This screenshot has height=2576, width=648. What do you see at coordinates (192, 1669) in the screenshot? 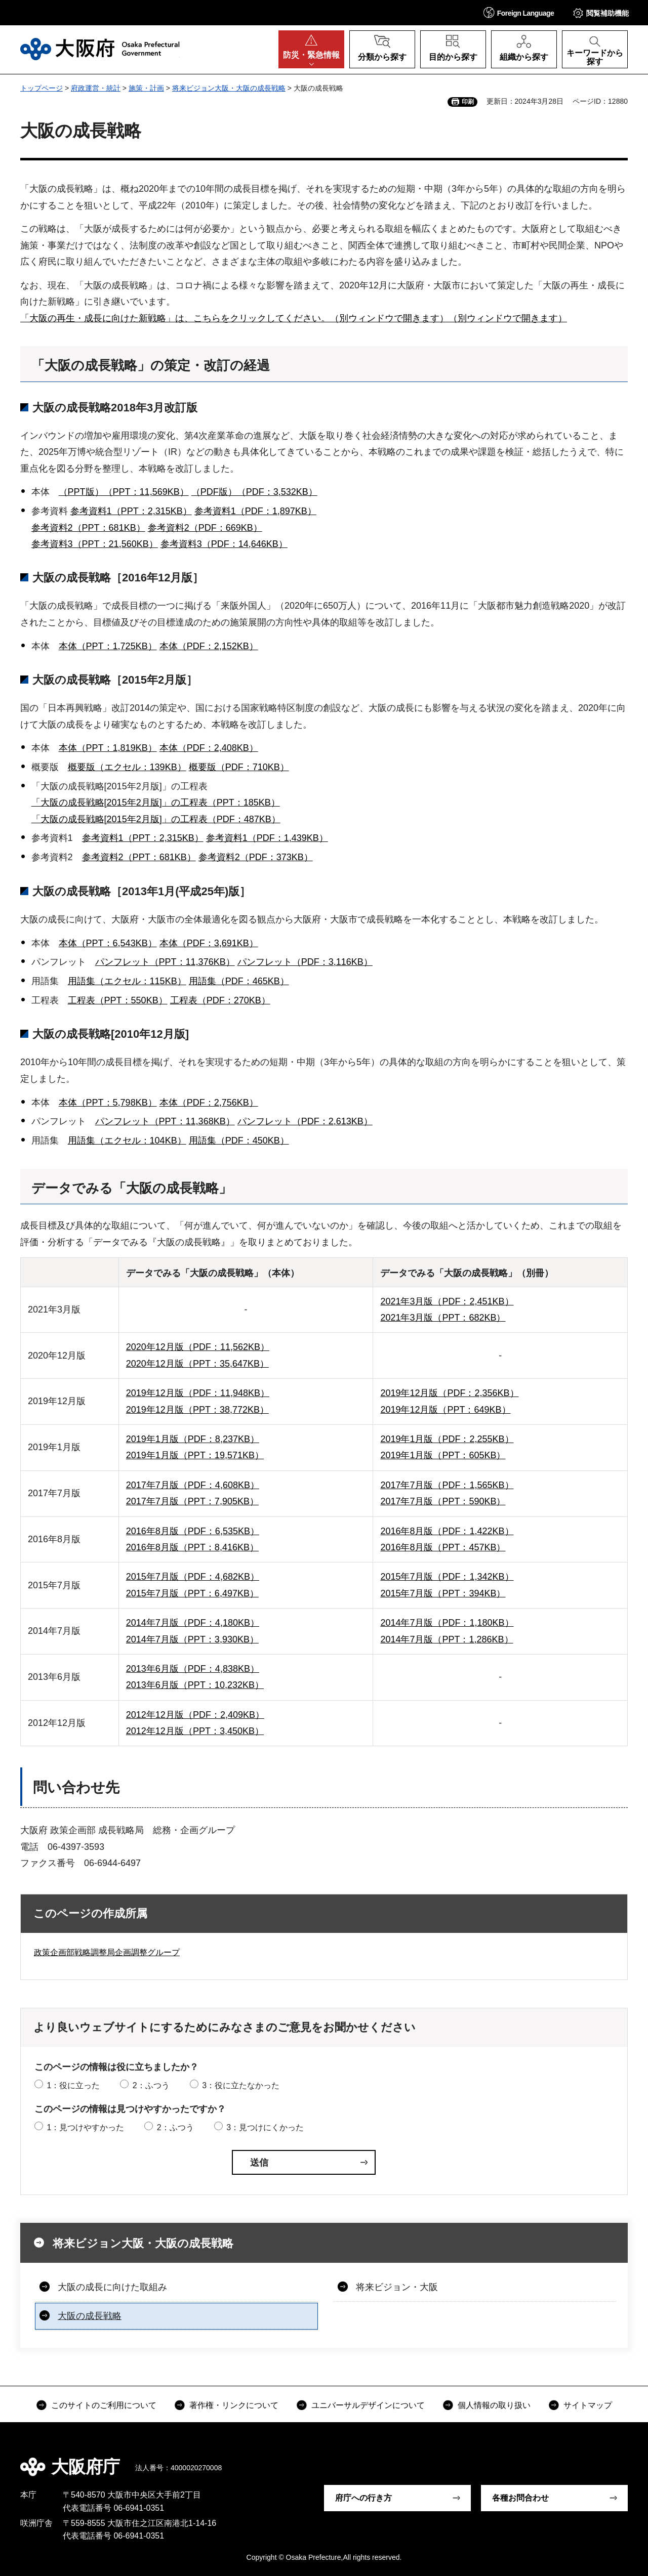
I see `2013年6月版（PDF：4,838KB）` at bounding box center [192, 1669].